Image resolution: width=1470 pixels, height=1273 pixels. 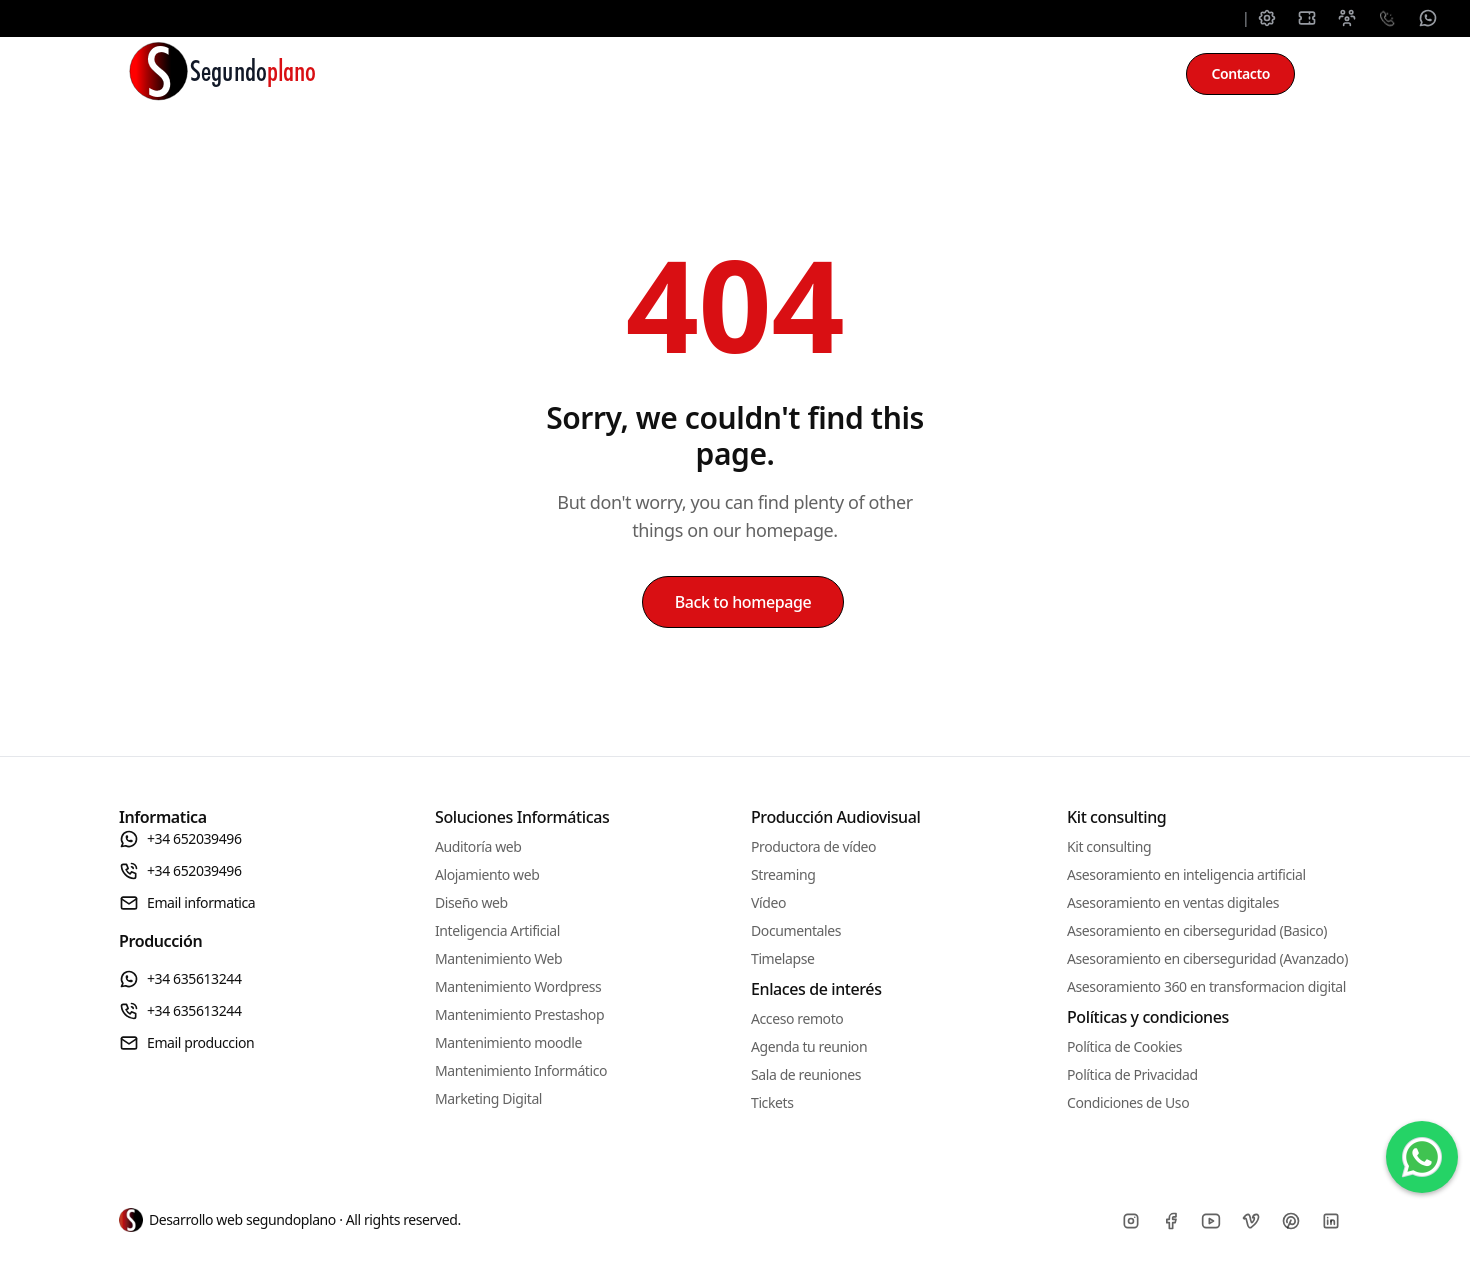 I want to click on Mantenimiento Wordpress, so click(x=518, y=986).